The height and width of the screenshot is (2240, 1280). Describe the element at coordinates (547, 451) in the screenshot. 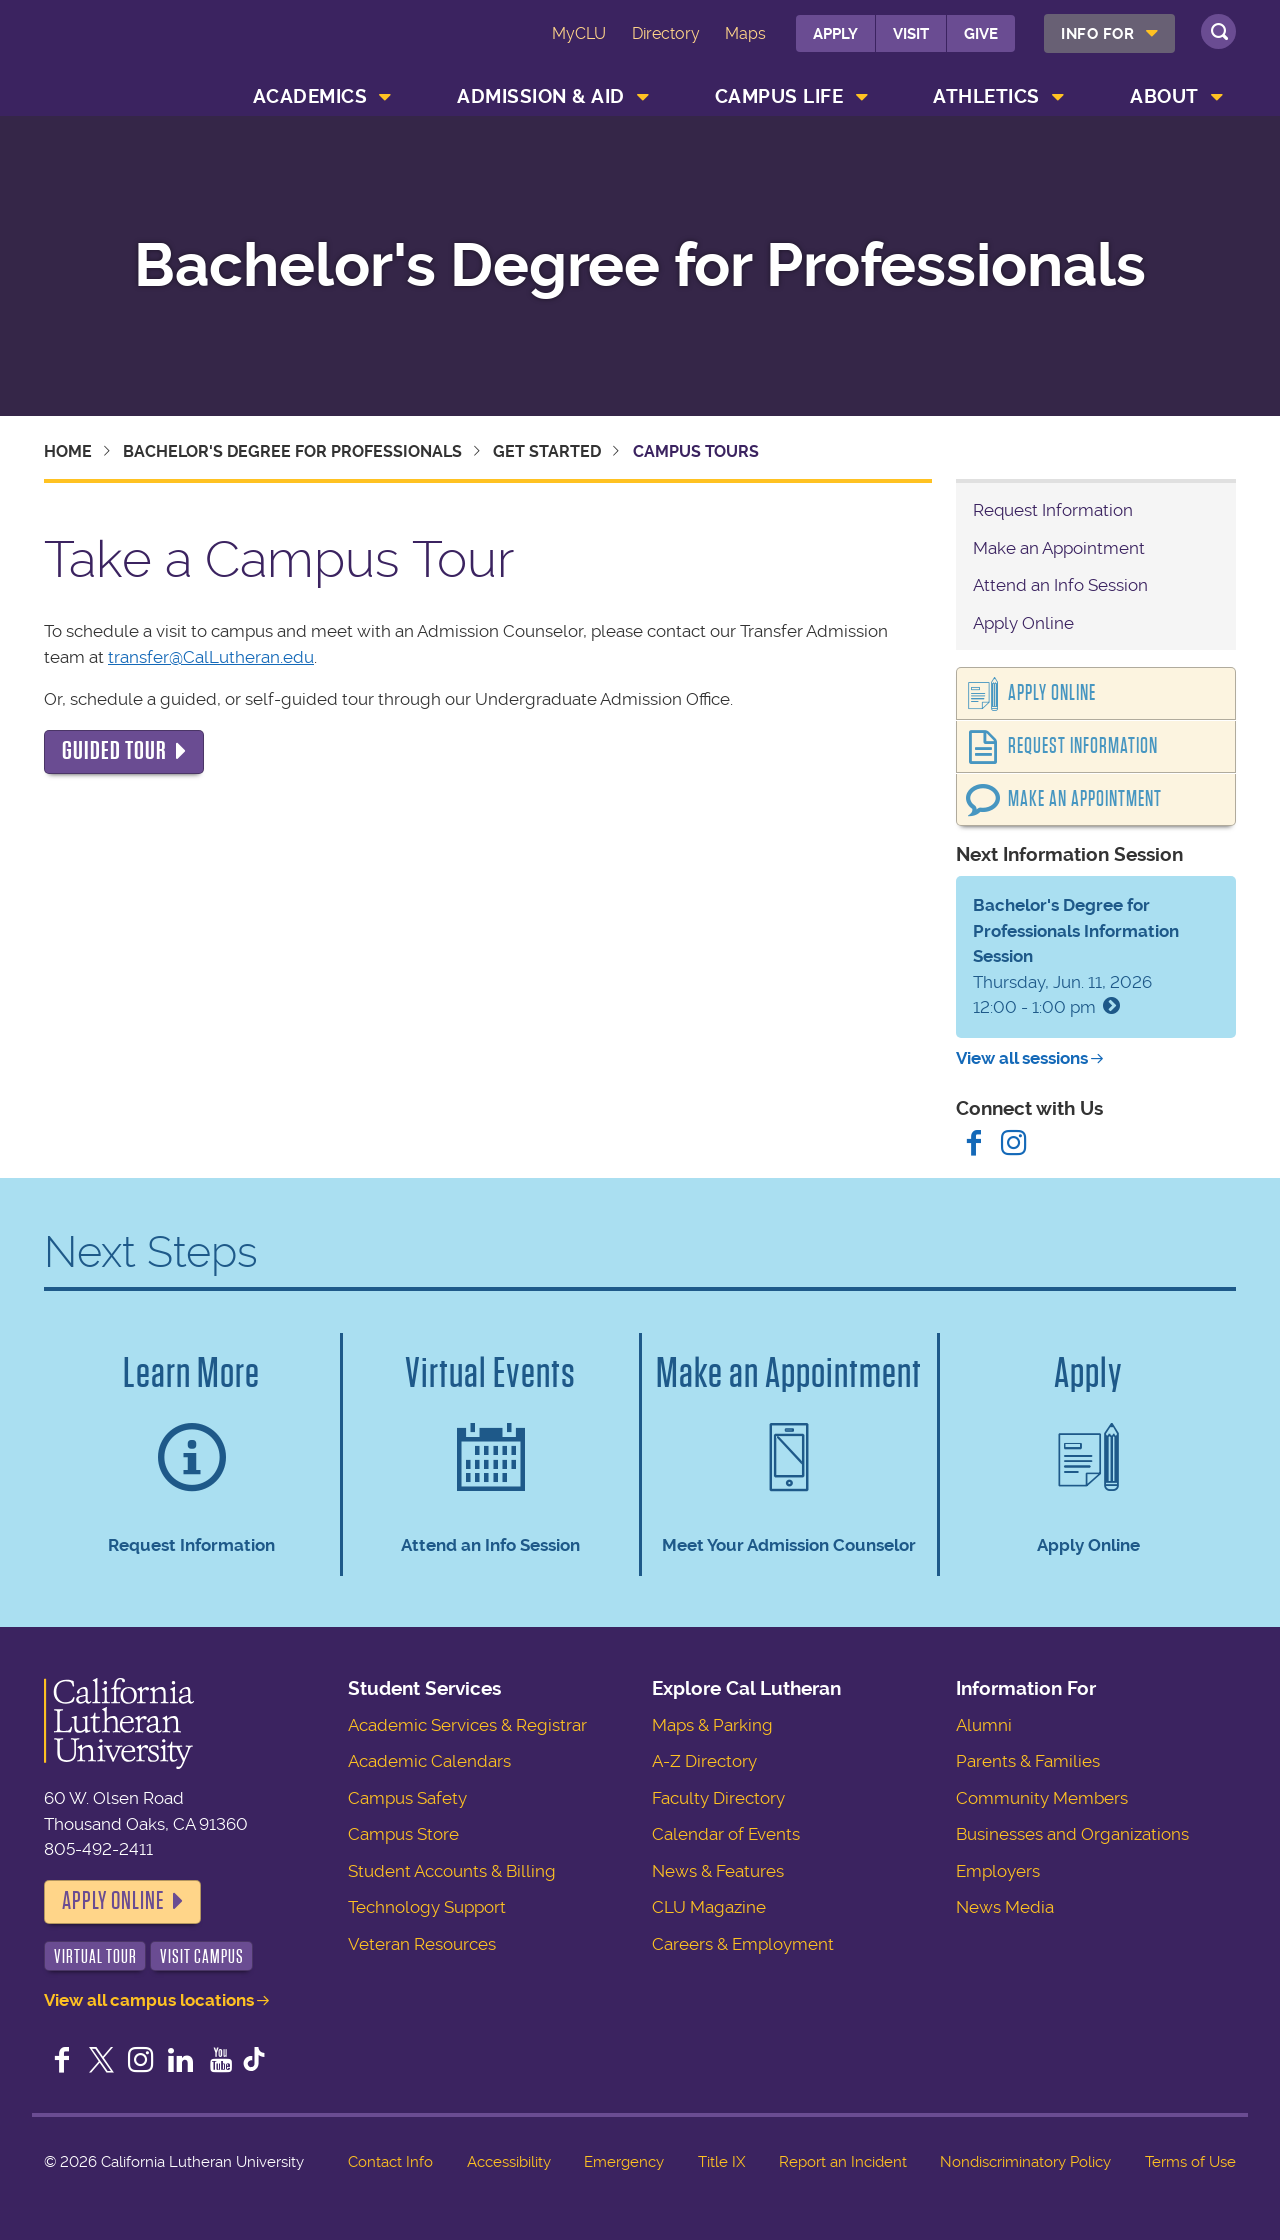

I see `Get Started` at that location.